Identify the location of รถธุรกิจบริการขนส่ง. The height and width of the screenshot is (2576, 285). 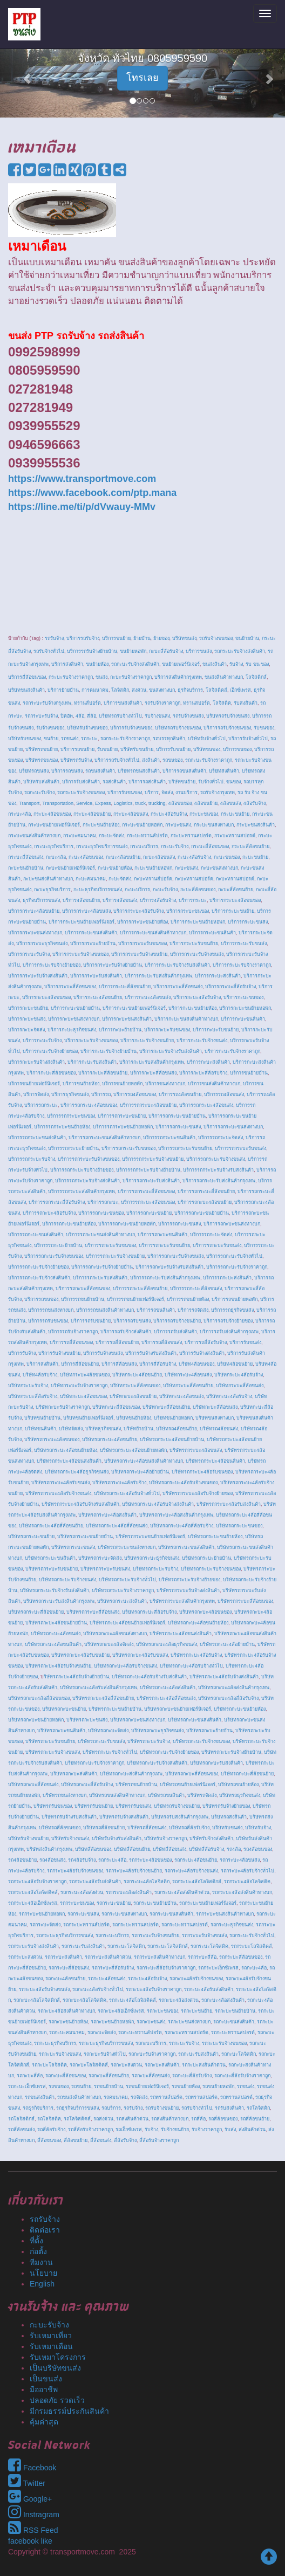
(77, 2108).